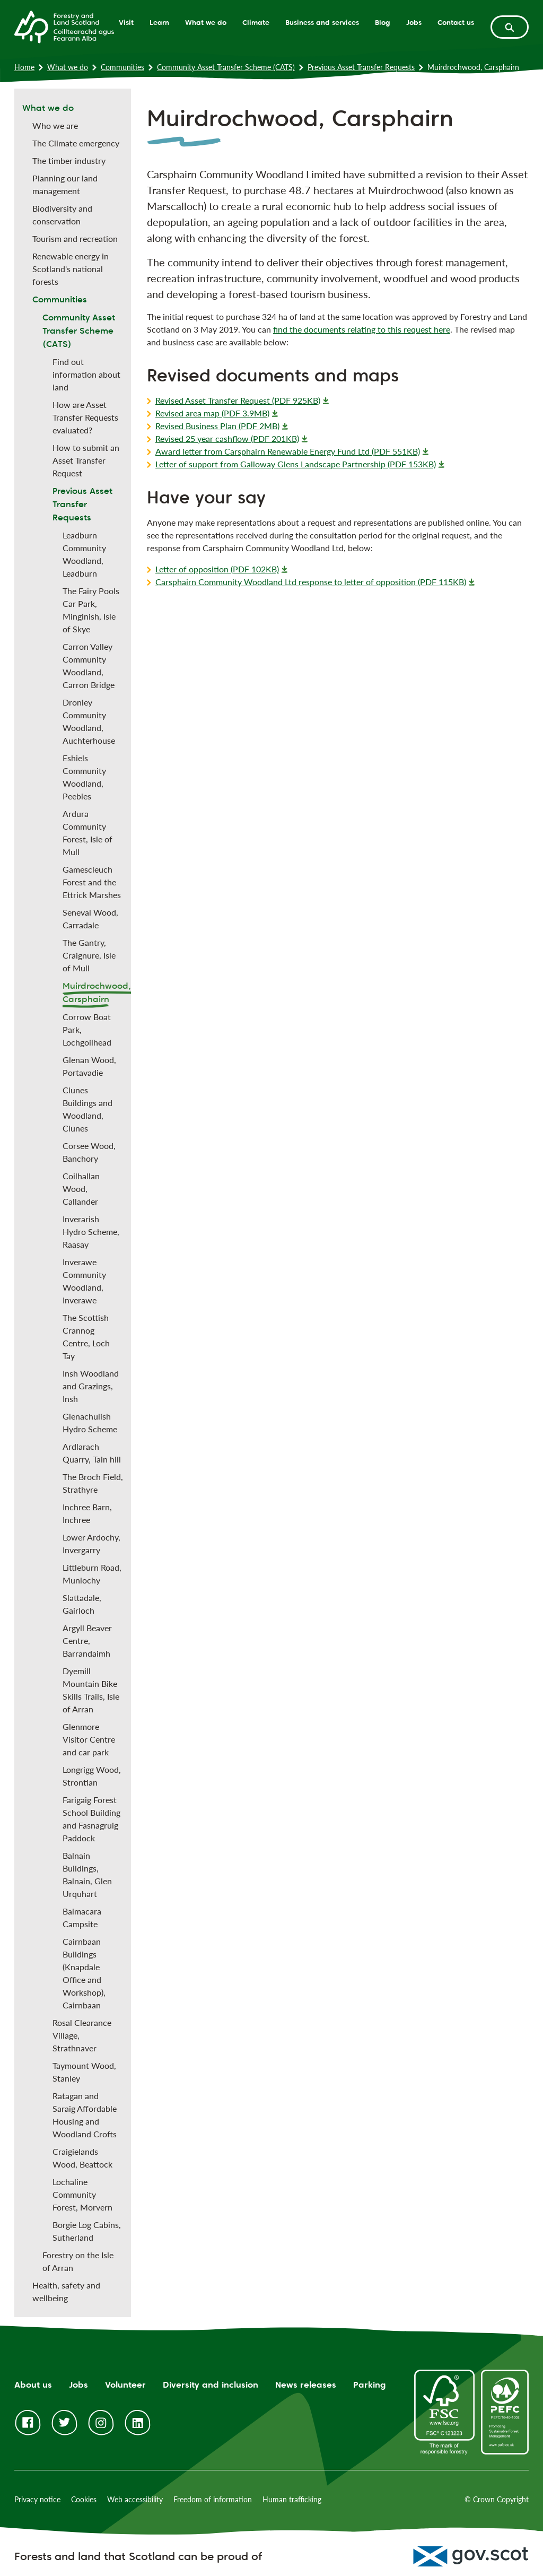 The image size is (543, 2576). Describe the element at coordinates (212, 2499) in the screenshot. I see `Freedom of information` at that location.